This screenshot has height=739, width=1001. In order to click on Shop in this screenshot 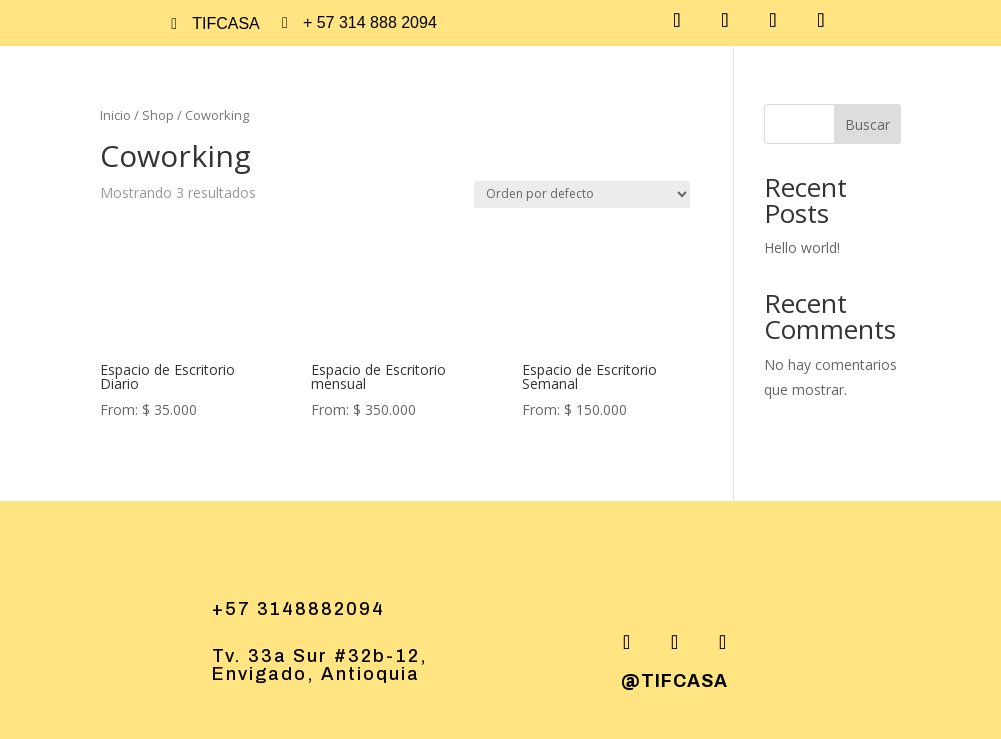, I will do `click(158, 115)`.